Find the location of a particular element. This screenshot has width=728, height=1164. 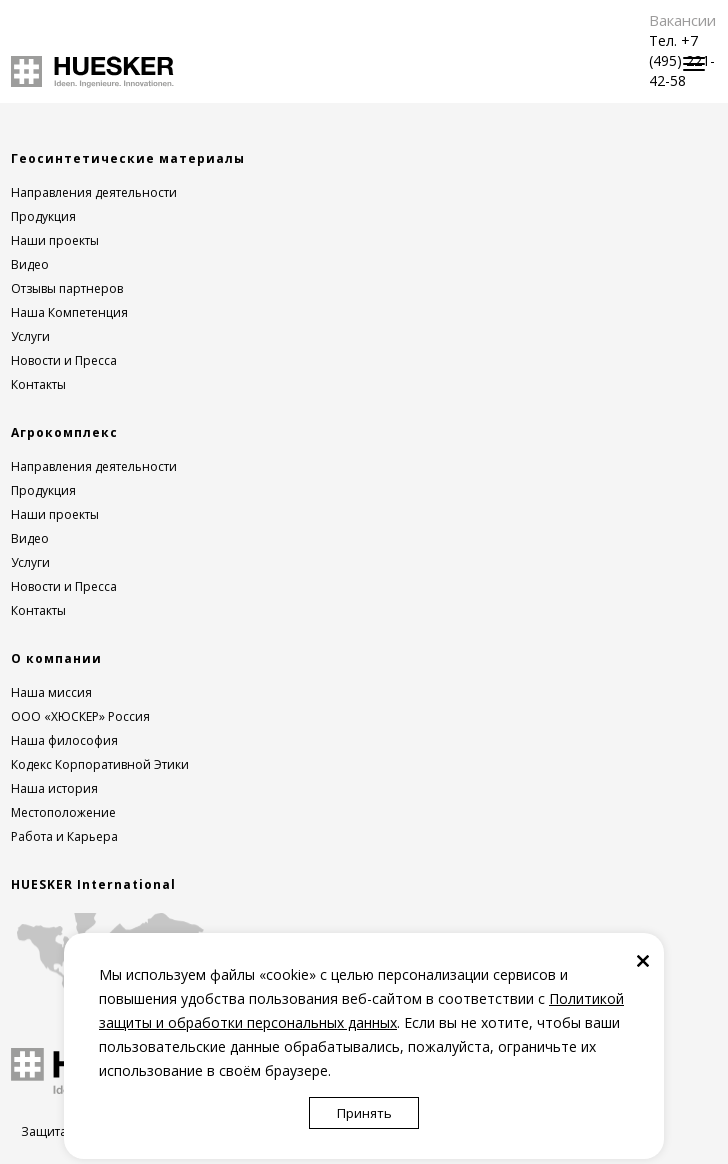

Услуги is located at coordinates (30, 336).